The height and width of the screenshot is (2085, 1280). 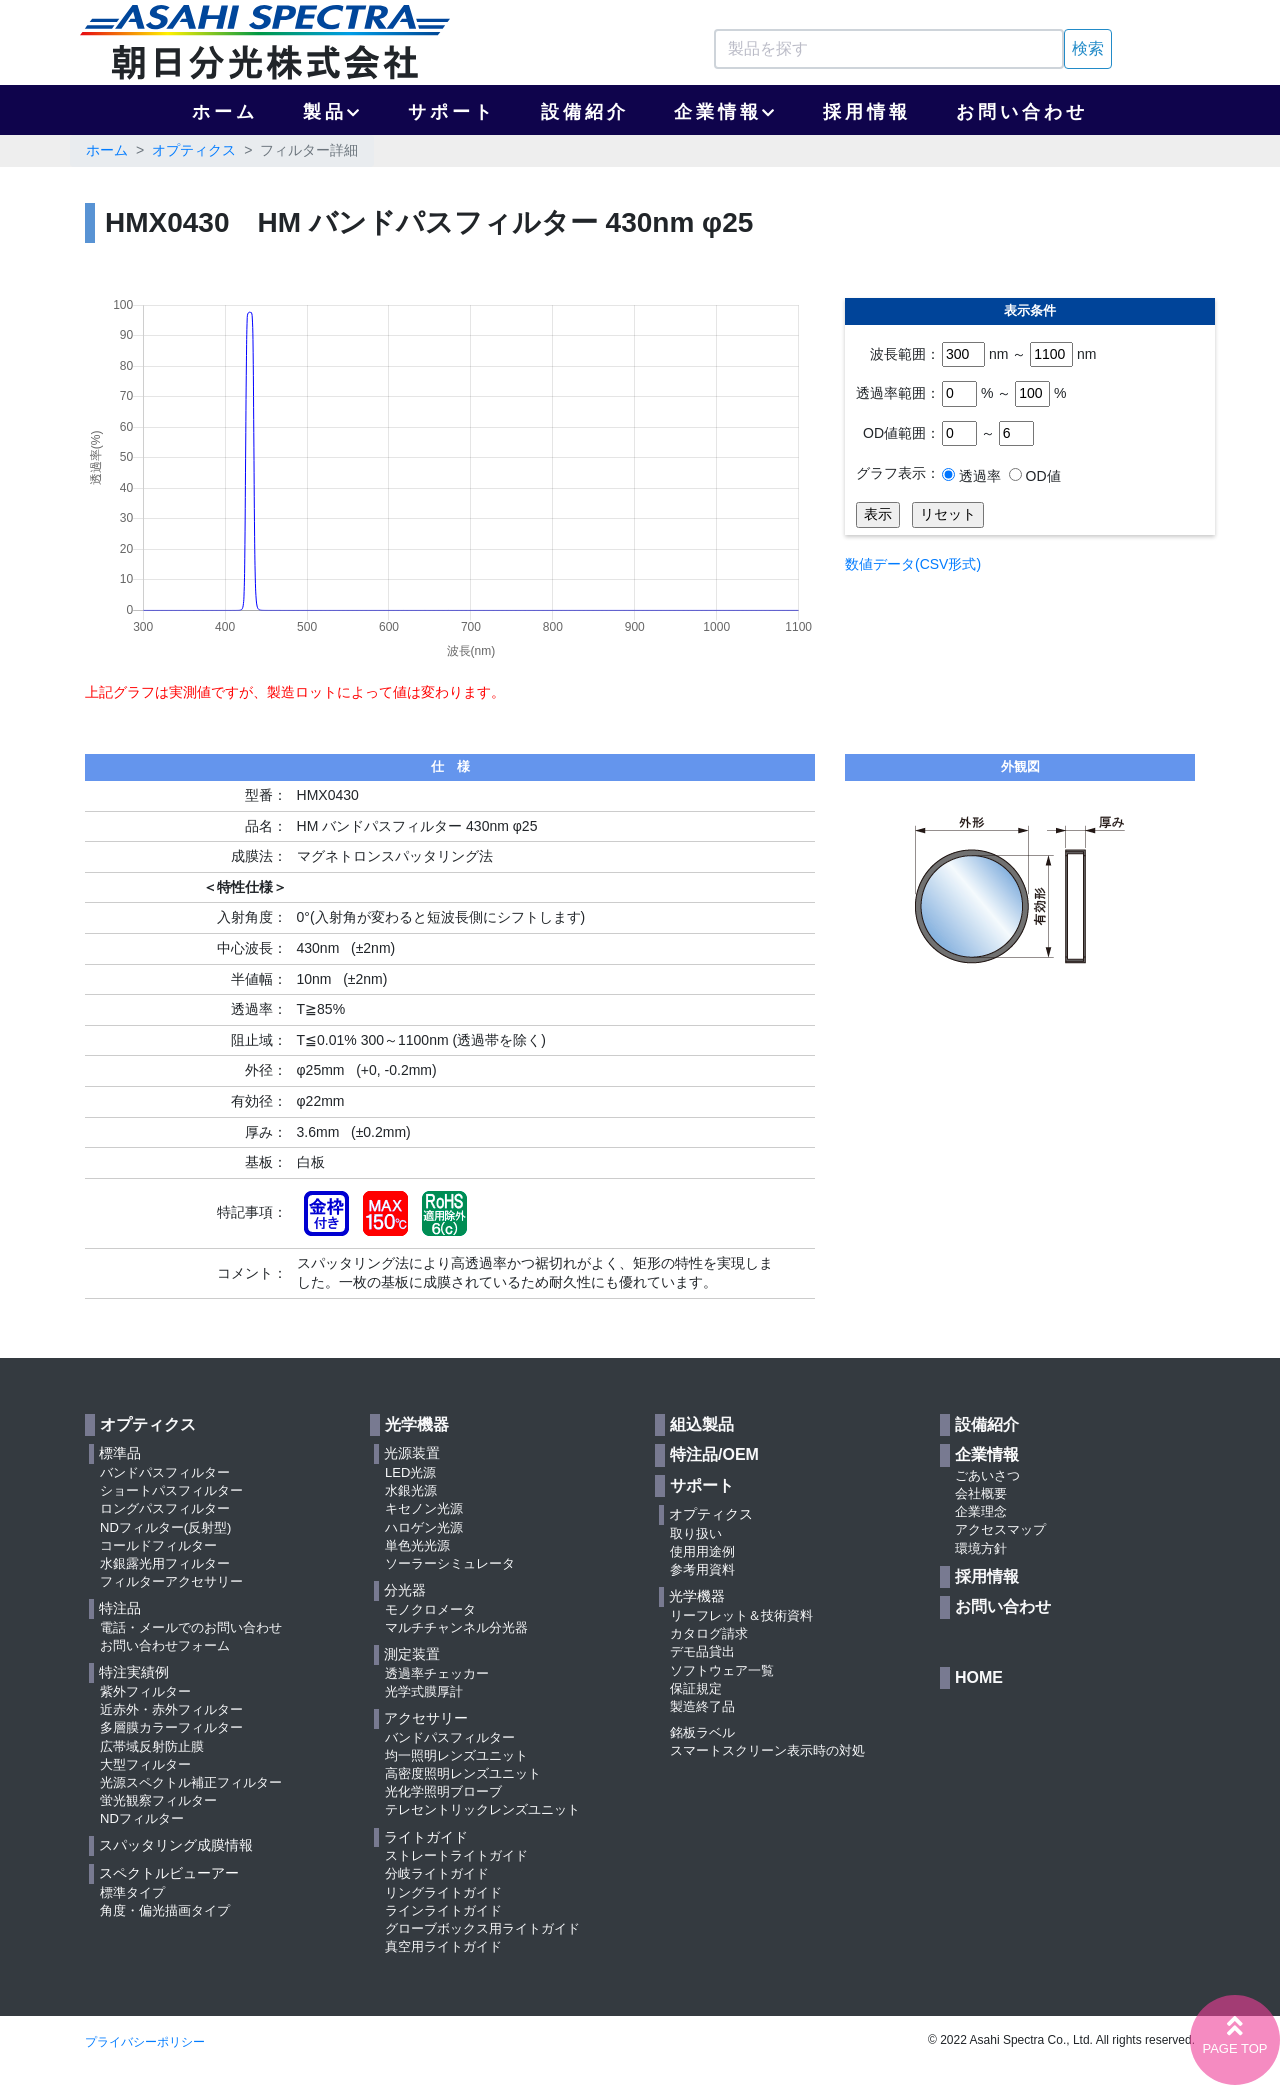 What do you see at coordinates (191, 1782) in the screenshot?
I see `光源スペクトル補正フィルター` at bounding box center [191, 1782].